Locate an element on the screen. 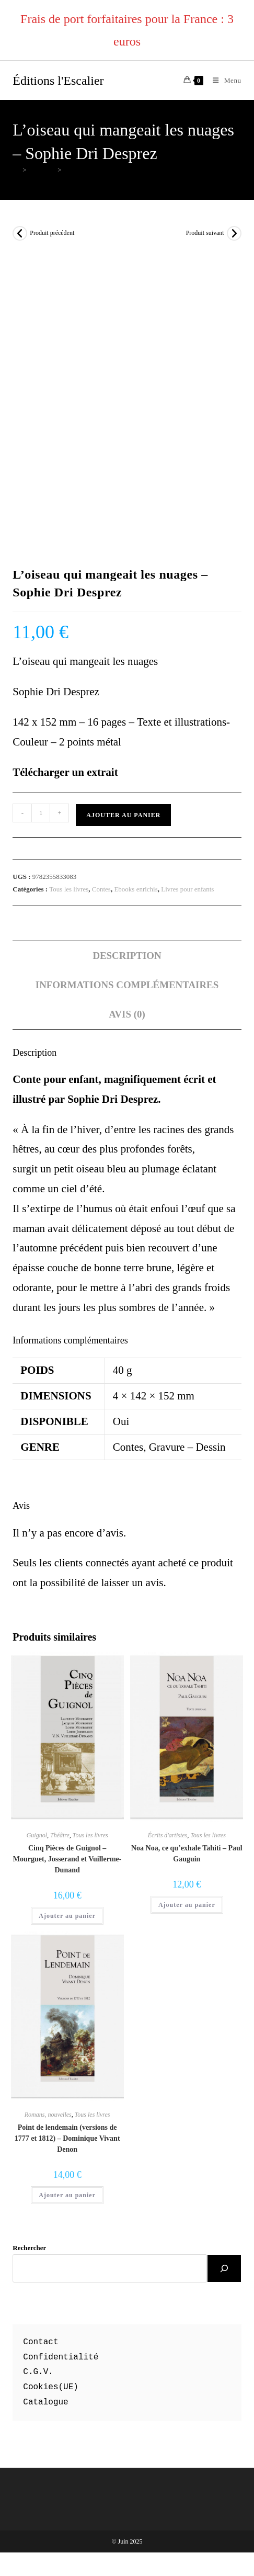 The height and width of the screenshot is (2576, 254). Éditions l'Escalier is located at coordinates (58, 80).